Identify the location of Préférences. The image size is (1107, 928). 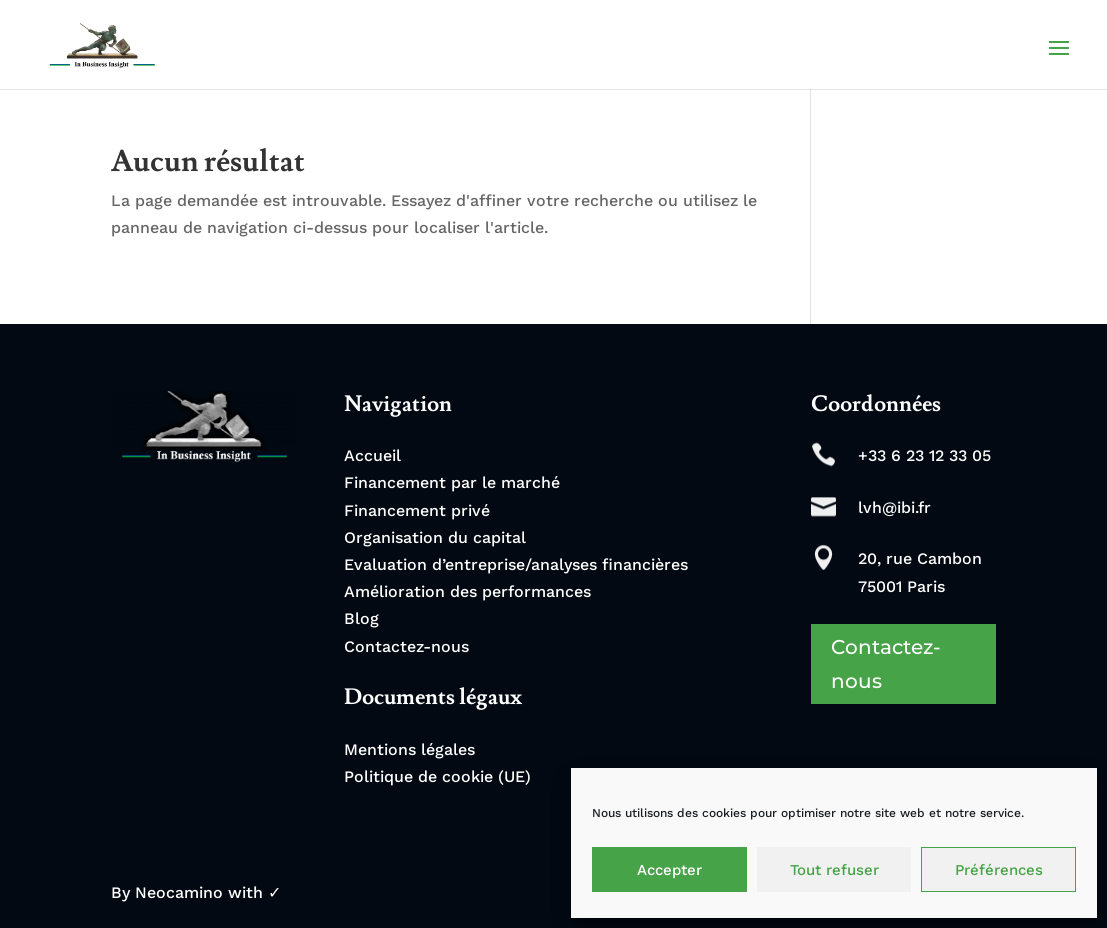
(999, 870).